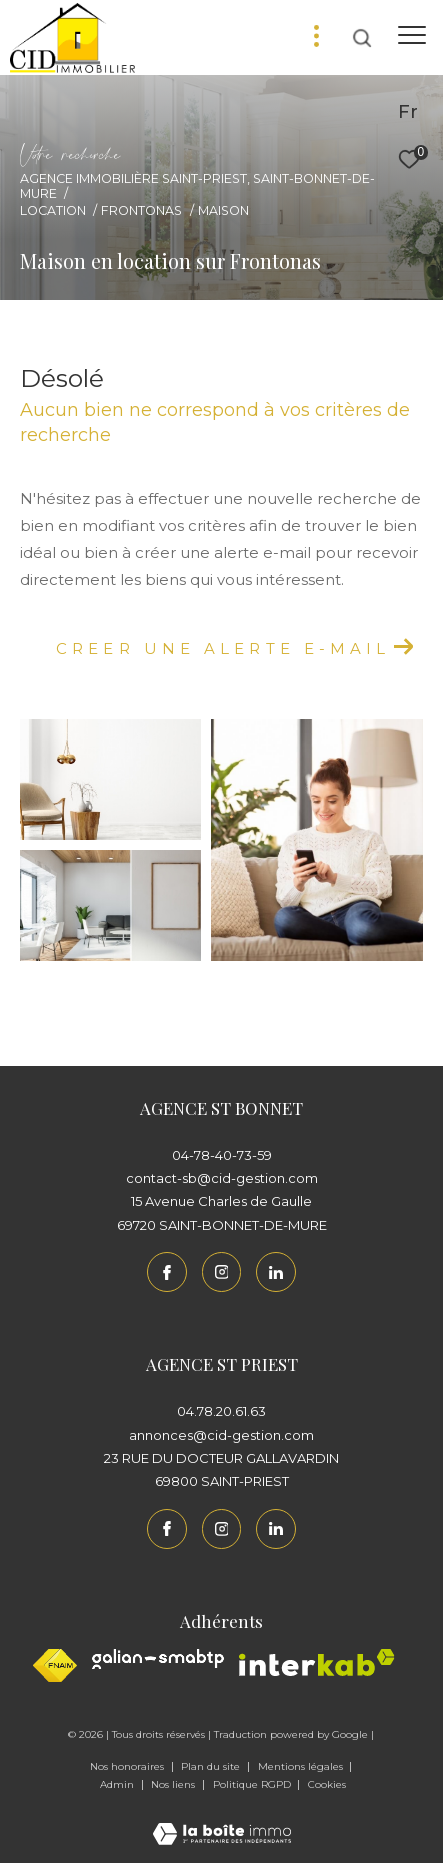  What do you see at coordinates (212, 1766) in the screenshot?
I see `Plan du site` at bounding box center [212, 1766].